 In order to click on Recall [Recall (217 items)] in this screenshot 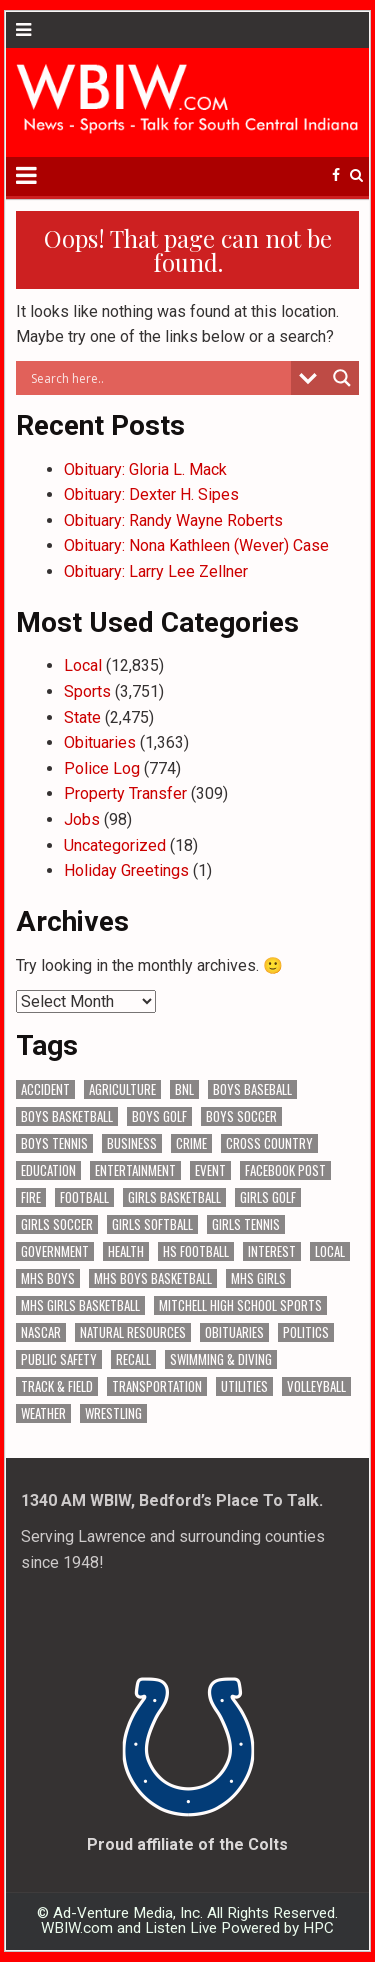, I will do `click(133, 1359)`.